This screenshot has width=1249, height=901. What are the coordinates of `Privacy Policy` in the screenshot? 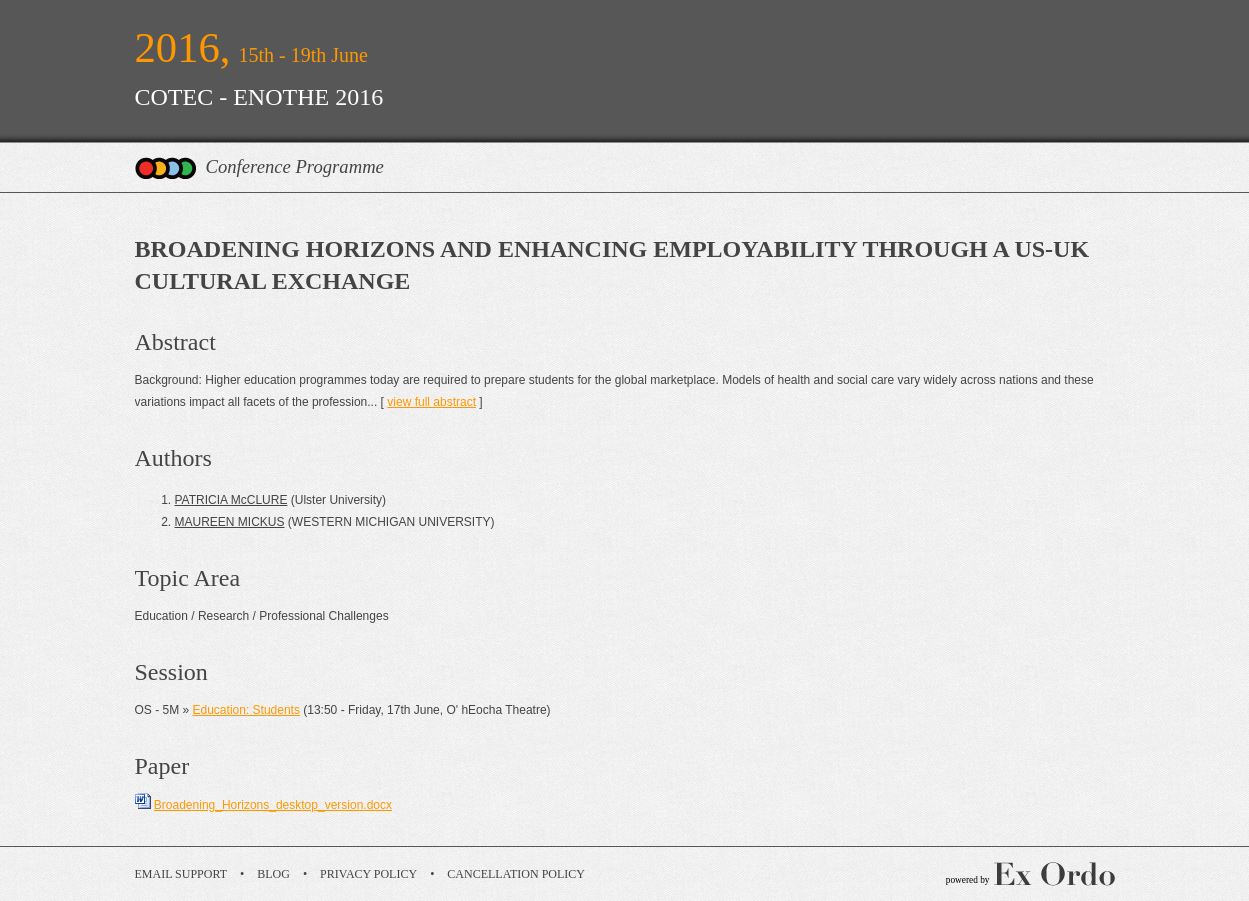 It's located at (368, 874).